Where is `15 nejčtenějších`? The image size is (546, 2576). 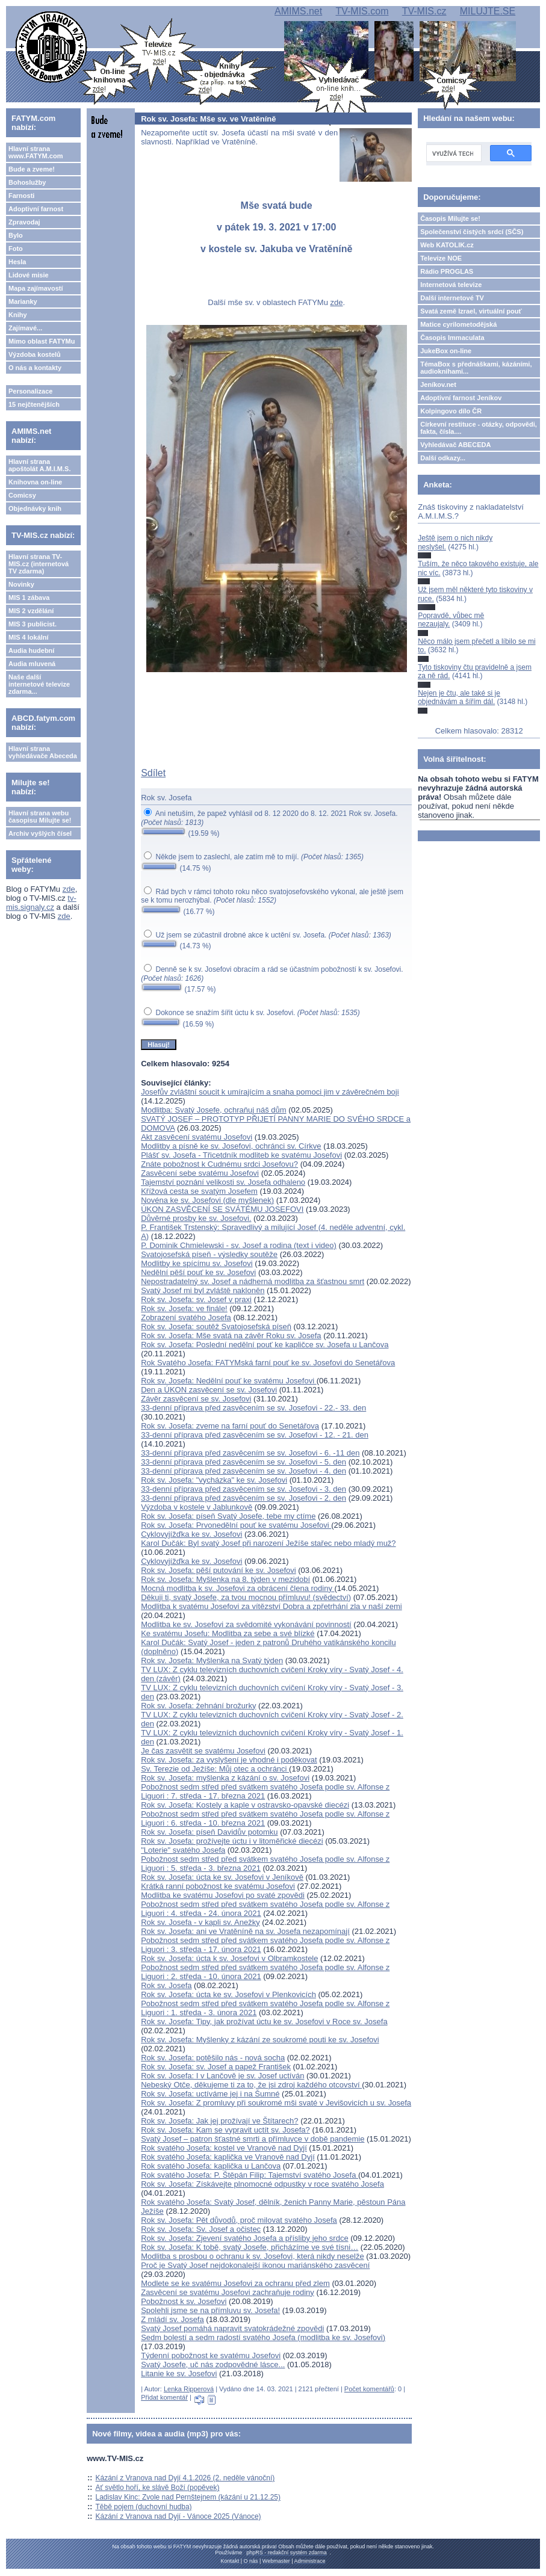
15 nejčtenějších is located at coordinates (34, 404).